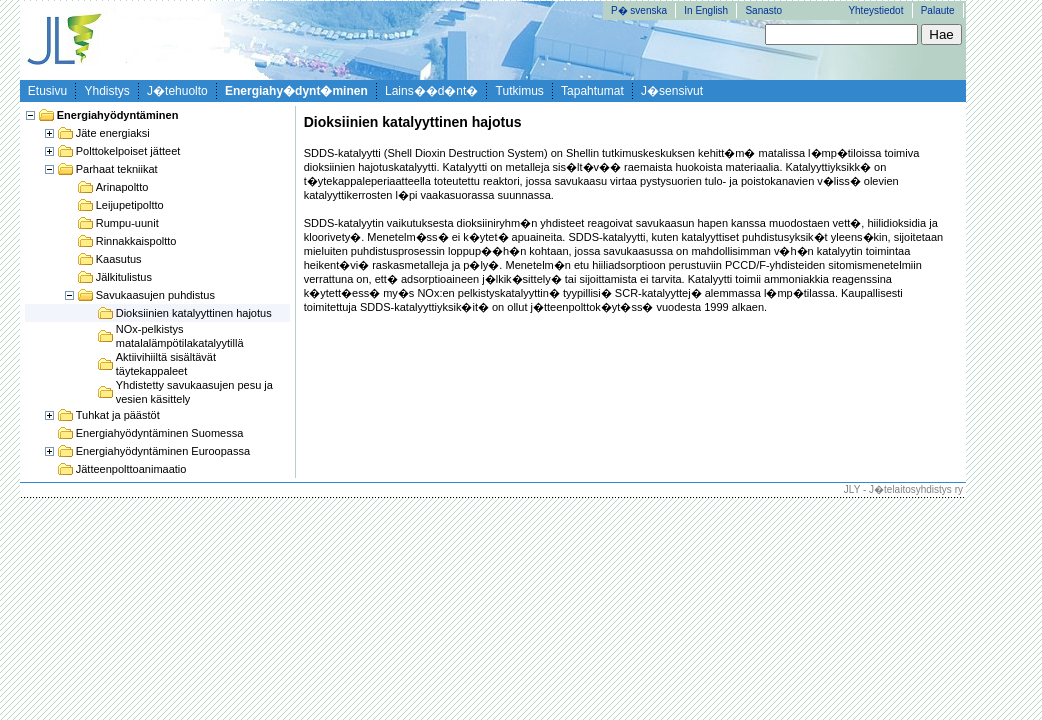 This screenshot has height=720, width=1042. What do you see at coordinates (875, 10) in the screenshot?
I see `Yhteystiedot` at bounding box center [875, 10].